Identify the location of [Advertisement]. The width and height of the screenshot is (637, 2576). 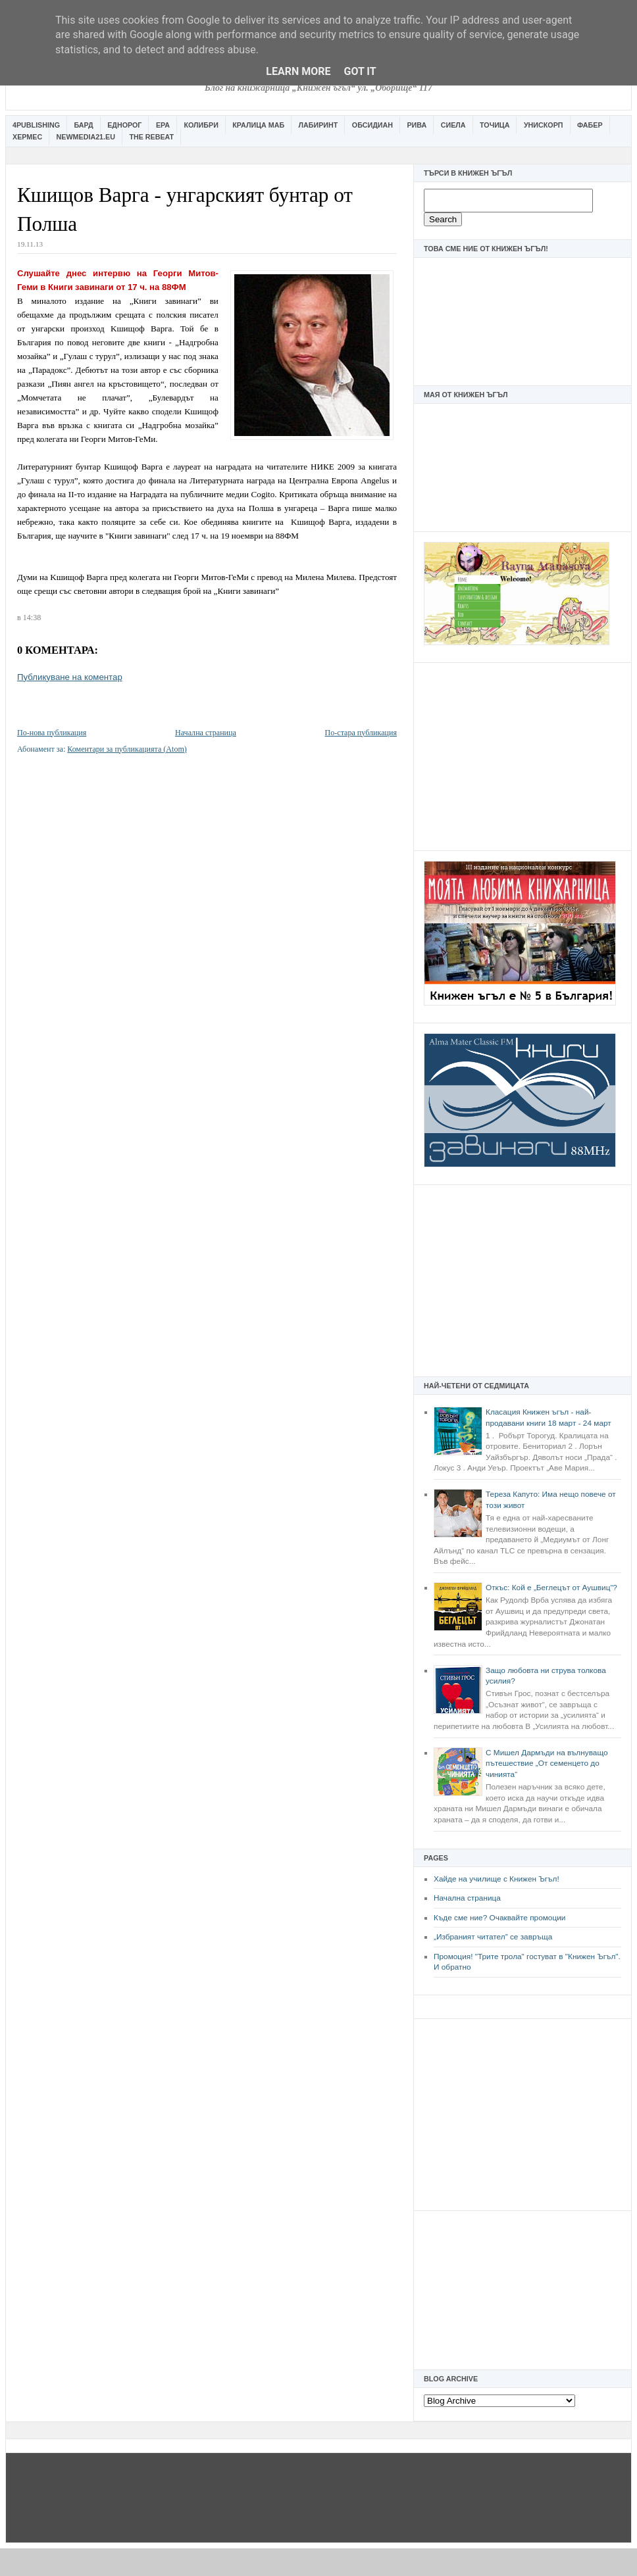
(522, 755).